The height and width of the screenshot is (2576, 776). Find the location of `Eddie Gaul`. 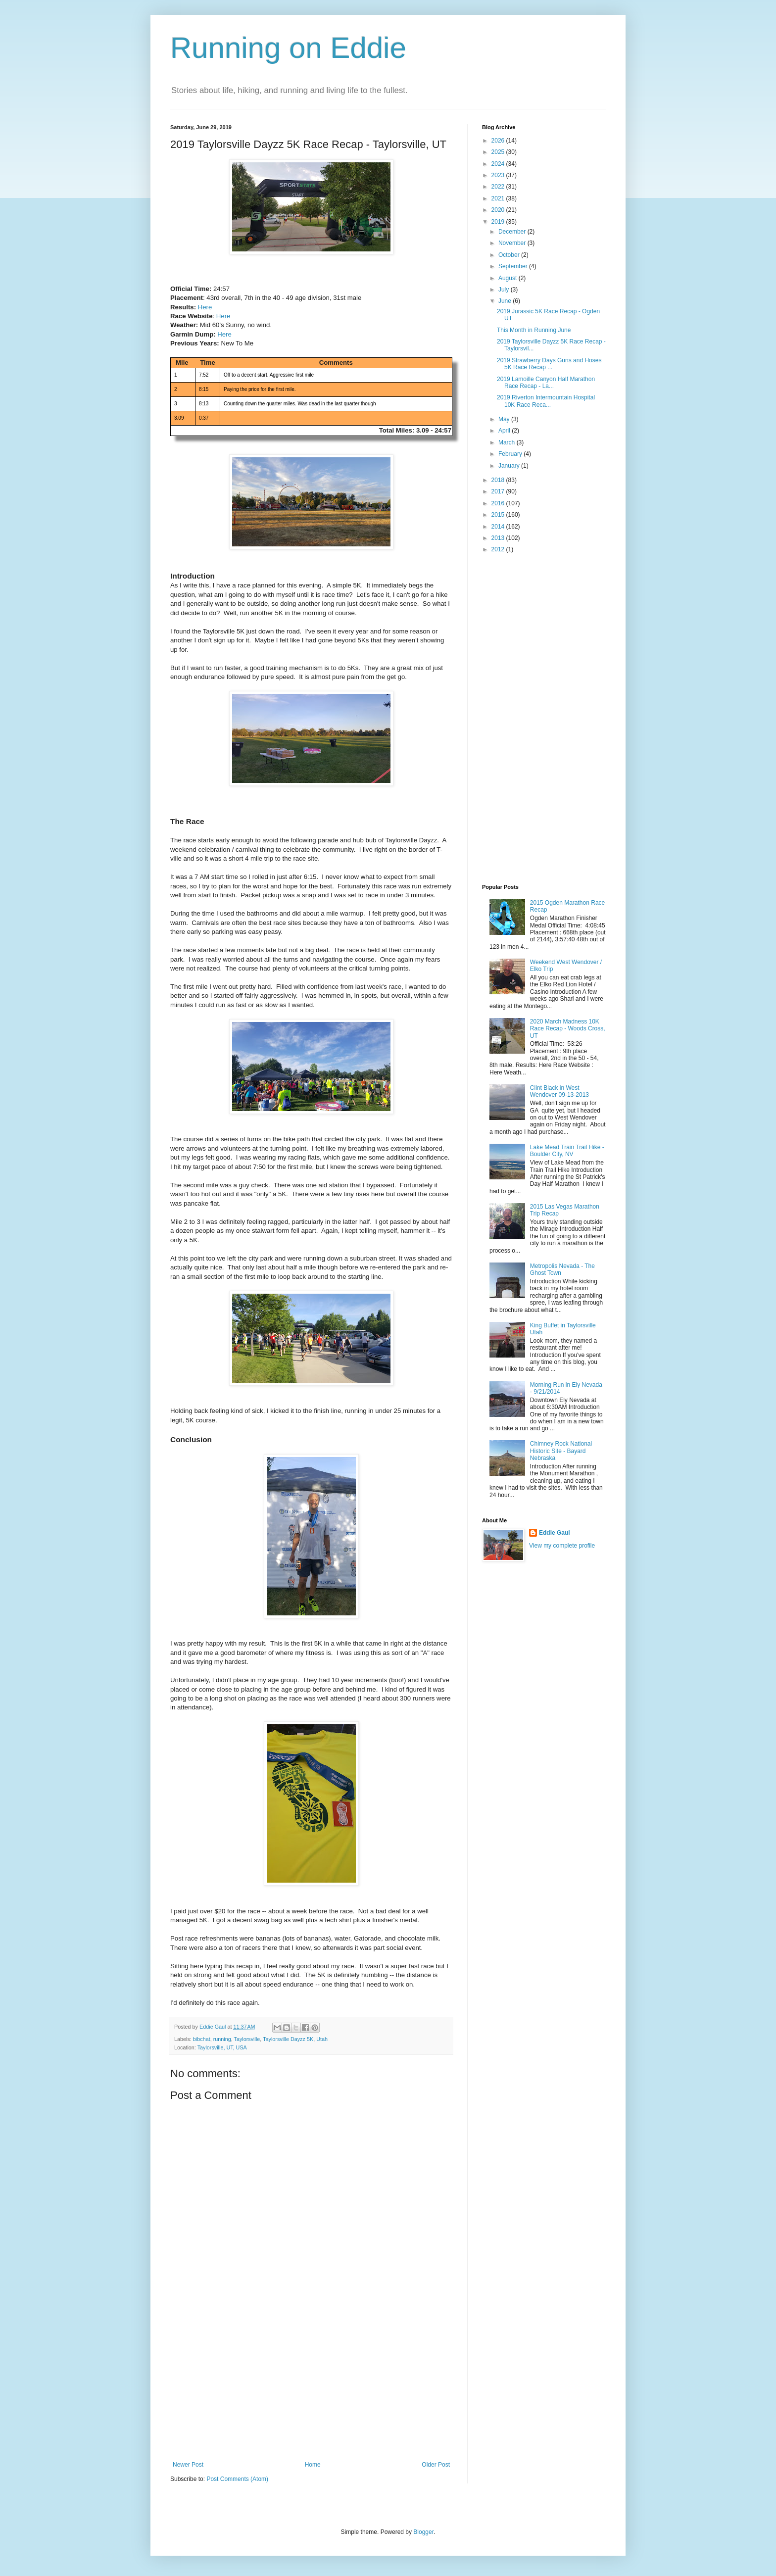

Eddie Gaul is located at coordinates (554, 1532).